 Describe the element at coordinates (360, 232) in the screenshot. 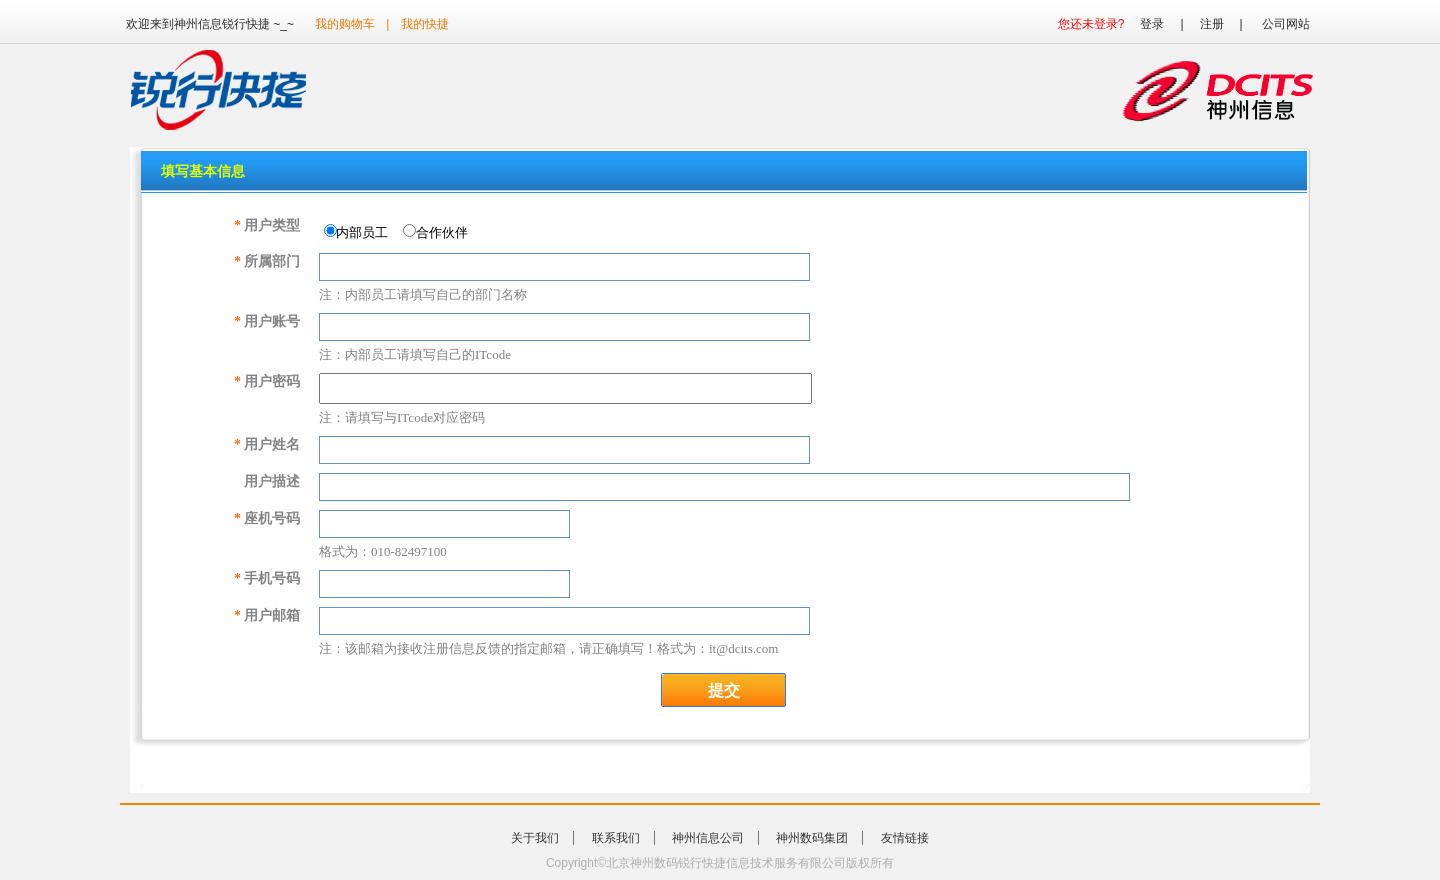

I see `内部员工` at that location.